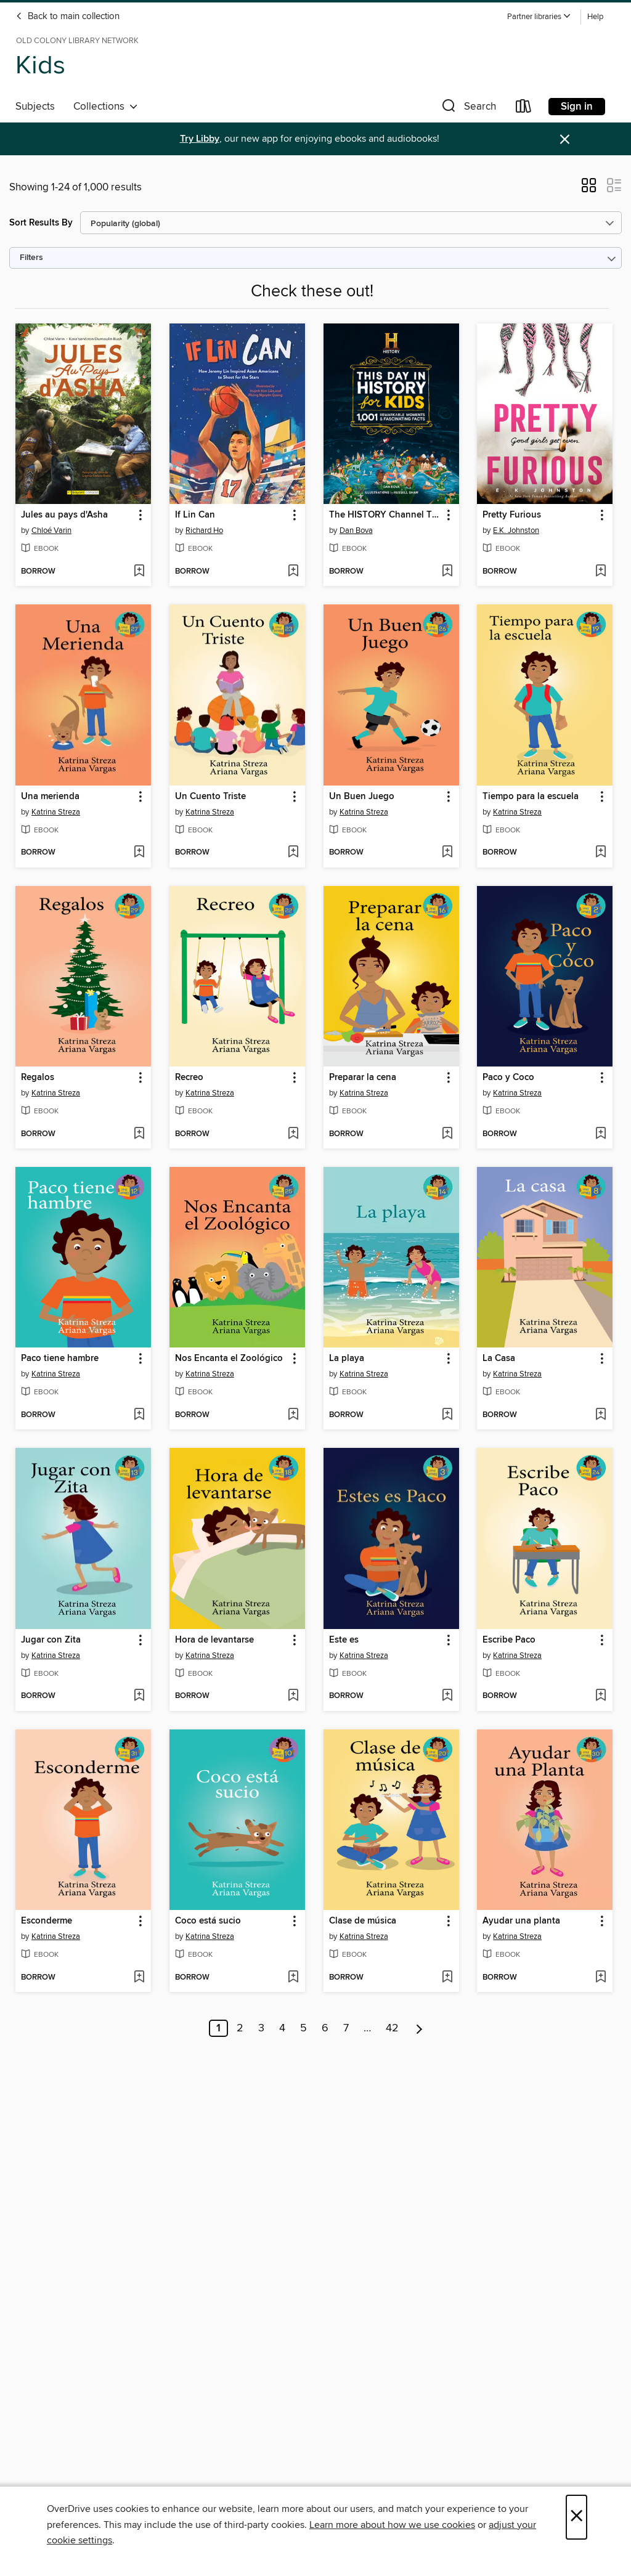 Image resolution: width=631 pixels, height=2576 pixels. I want to click on Filters, so click(31, 258).